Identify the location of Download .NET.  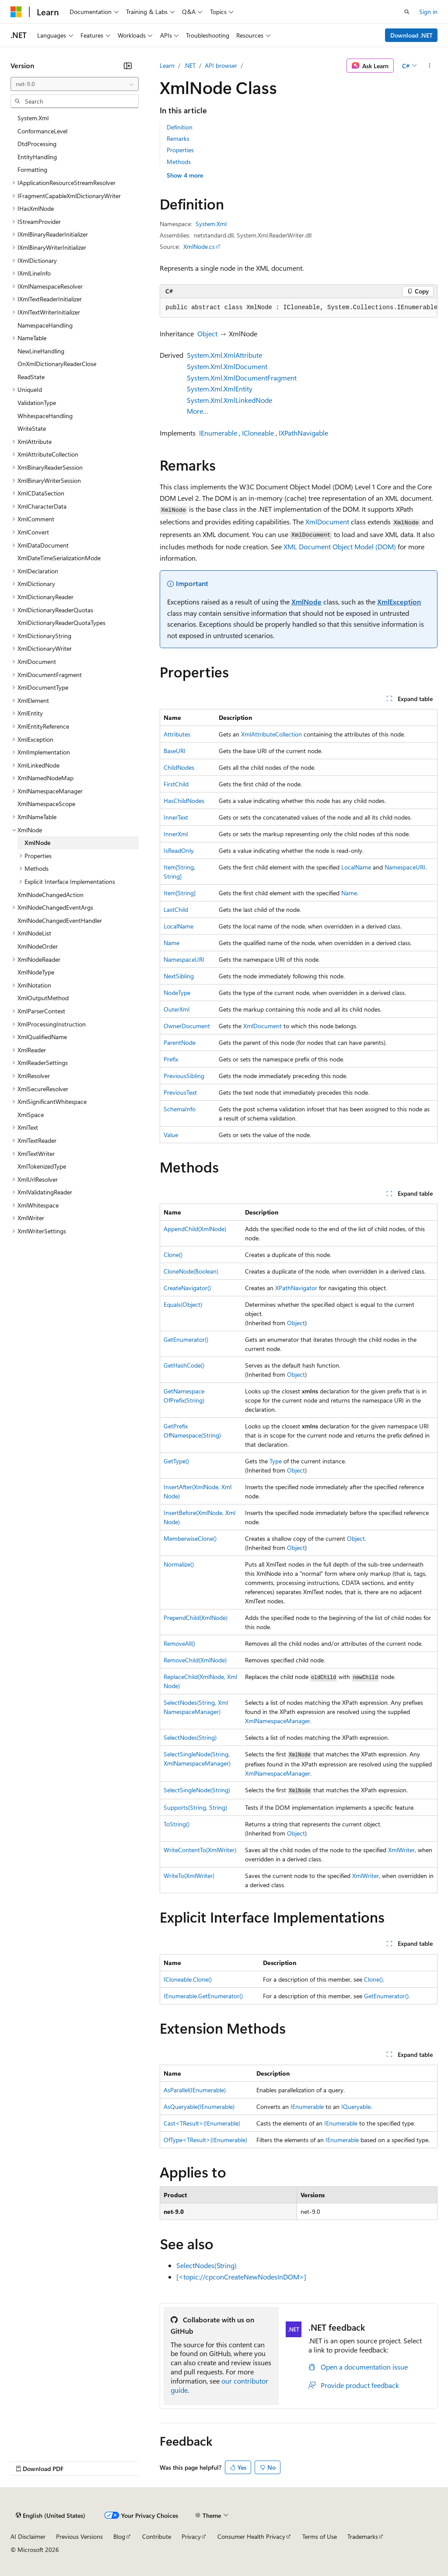
(411, 35).